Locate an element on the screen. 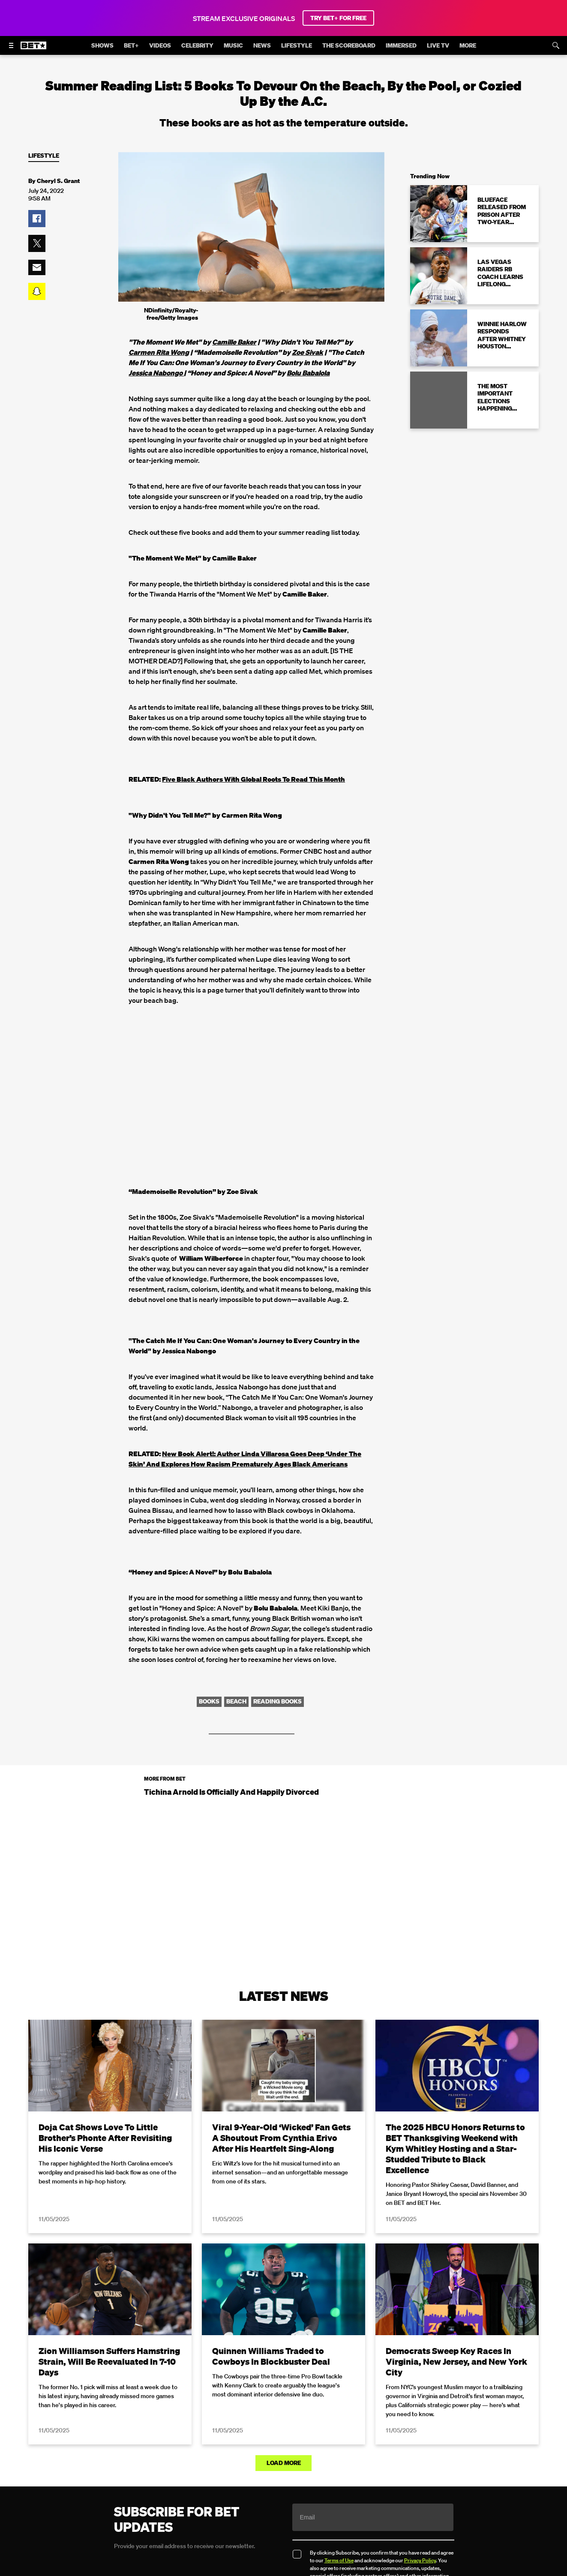 The image size is (567, 2576). Privacy Policy is located at coordinates (420, 2560).